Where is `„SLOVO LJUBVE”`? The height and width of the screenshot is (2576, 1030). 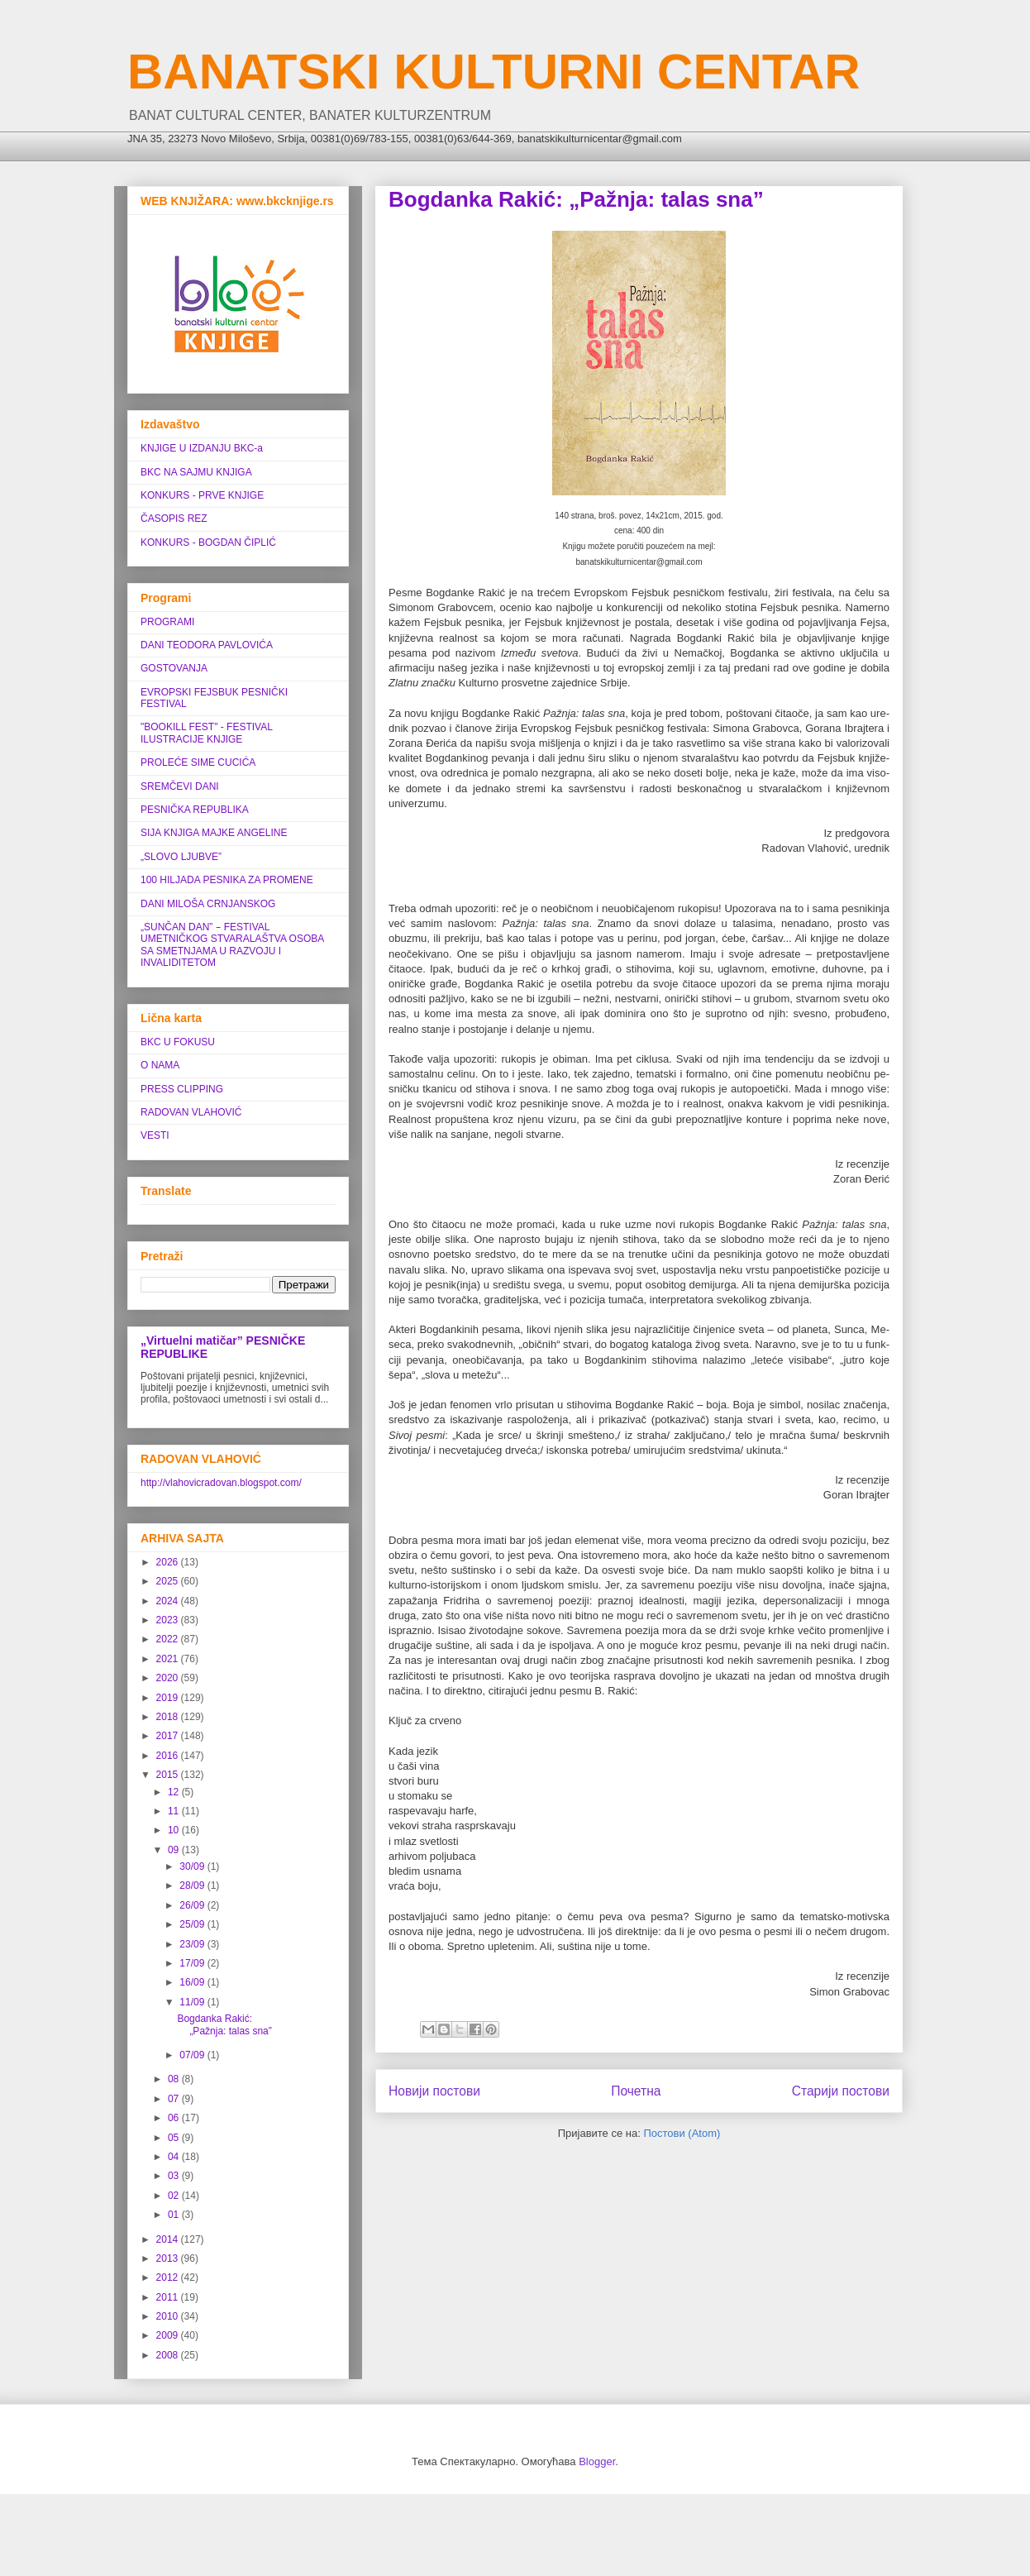
„SLOVO LJUBVE” is located at coordinates (181, 857).